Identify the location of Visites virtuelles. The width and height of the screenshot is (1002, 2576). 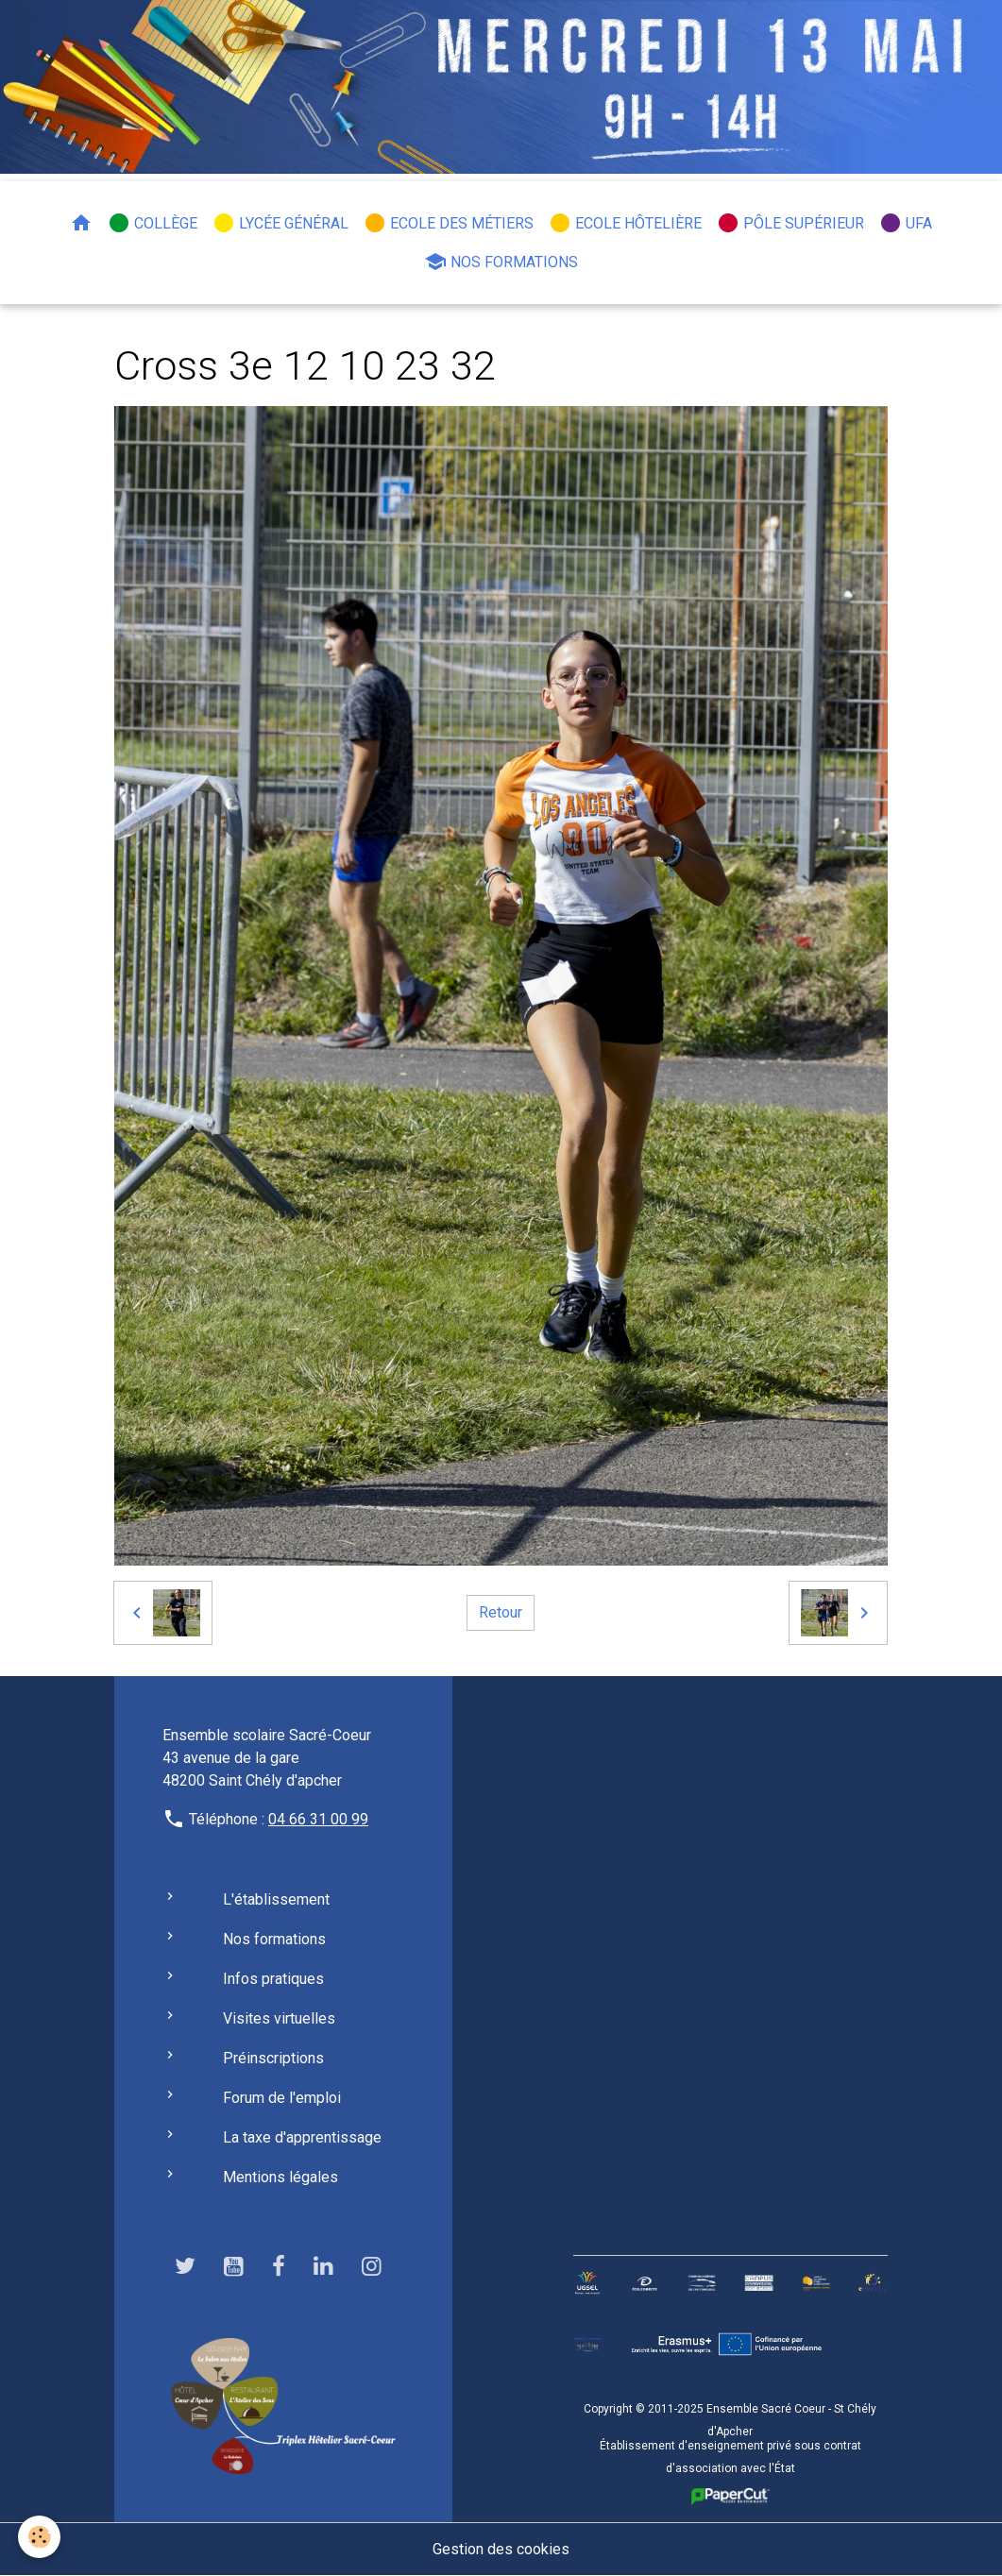
(279, 2018).